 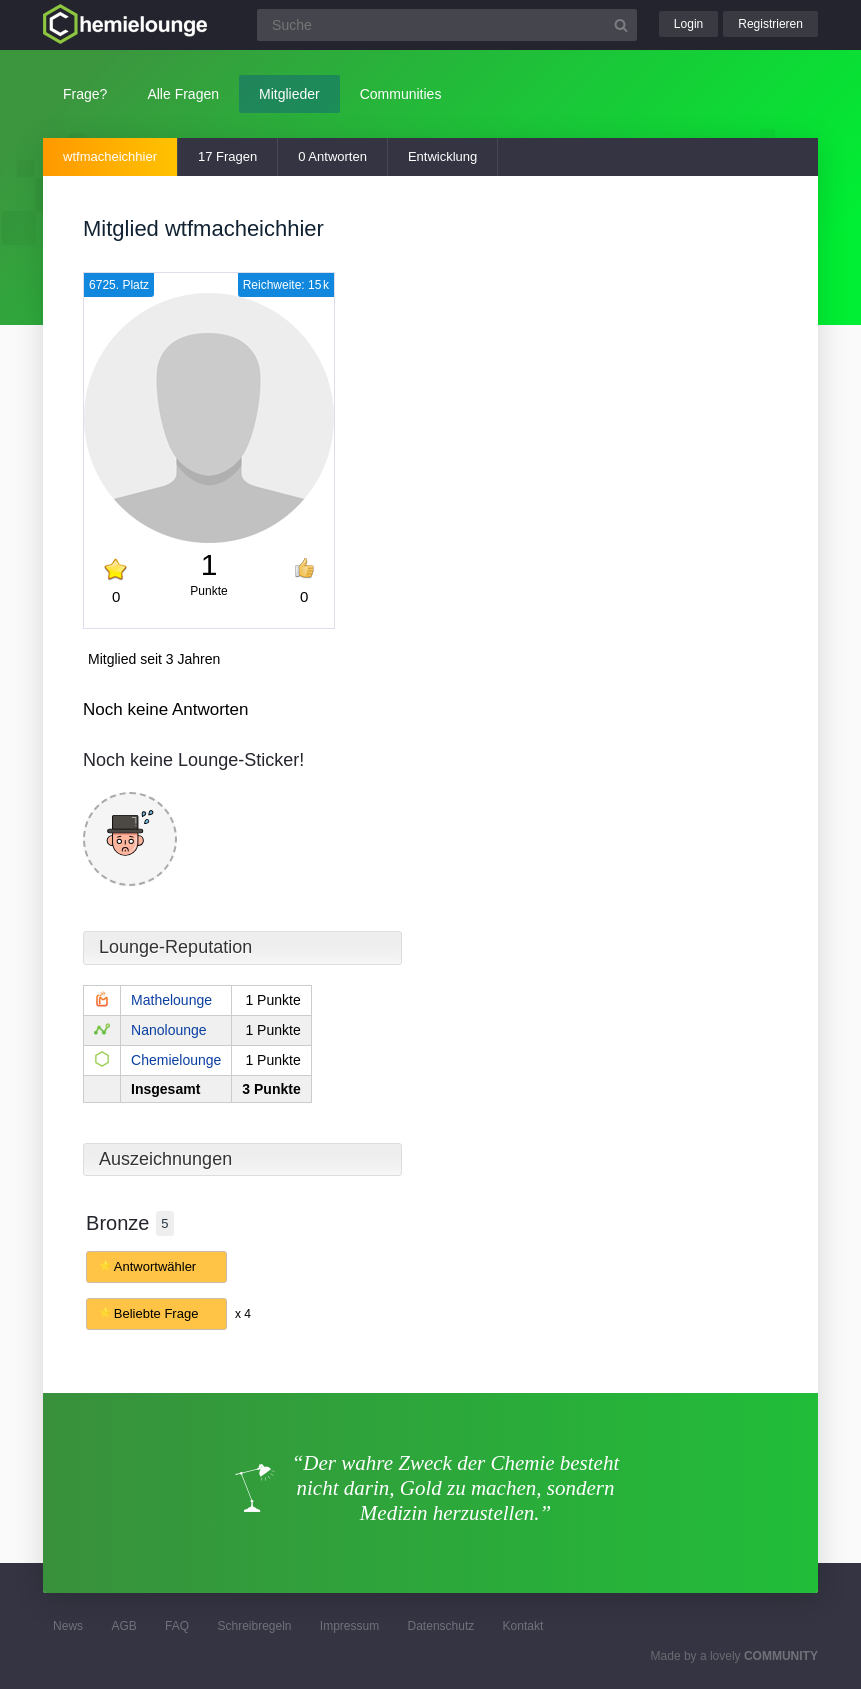 I want to click on Login, so click(x=688, y=24).